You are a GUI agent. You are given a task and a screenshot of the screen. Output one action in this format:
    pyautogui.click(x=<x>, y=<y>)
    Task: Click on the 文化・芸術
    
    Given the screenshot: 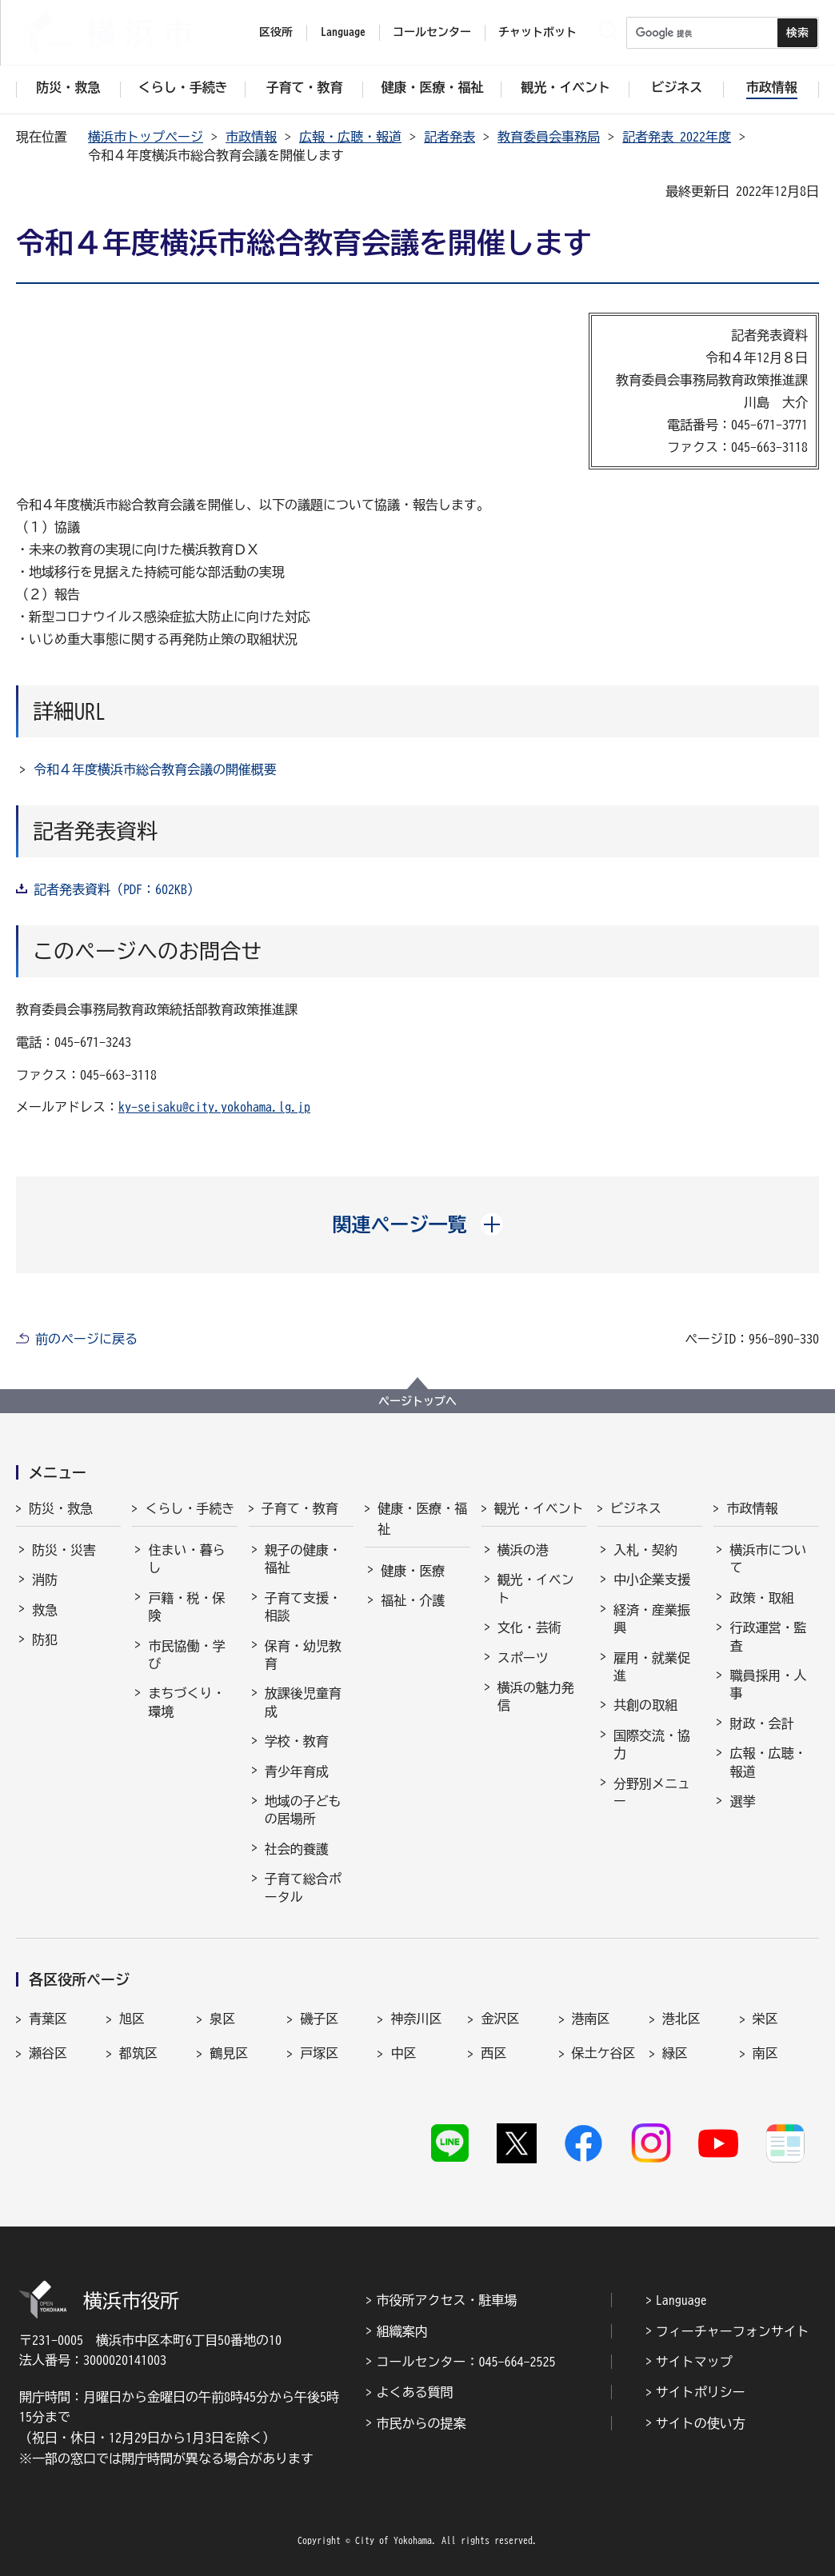 What is the action you would take?
    pyautogui.click(x=529, y=1627)
    